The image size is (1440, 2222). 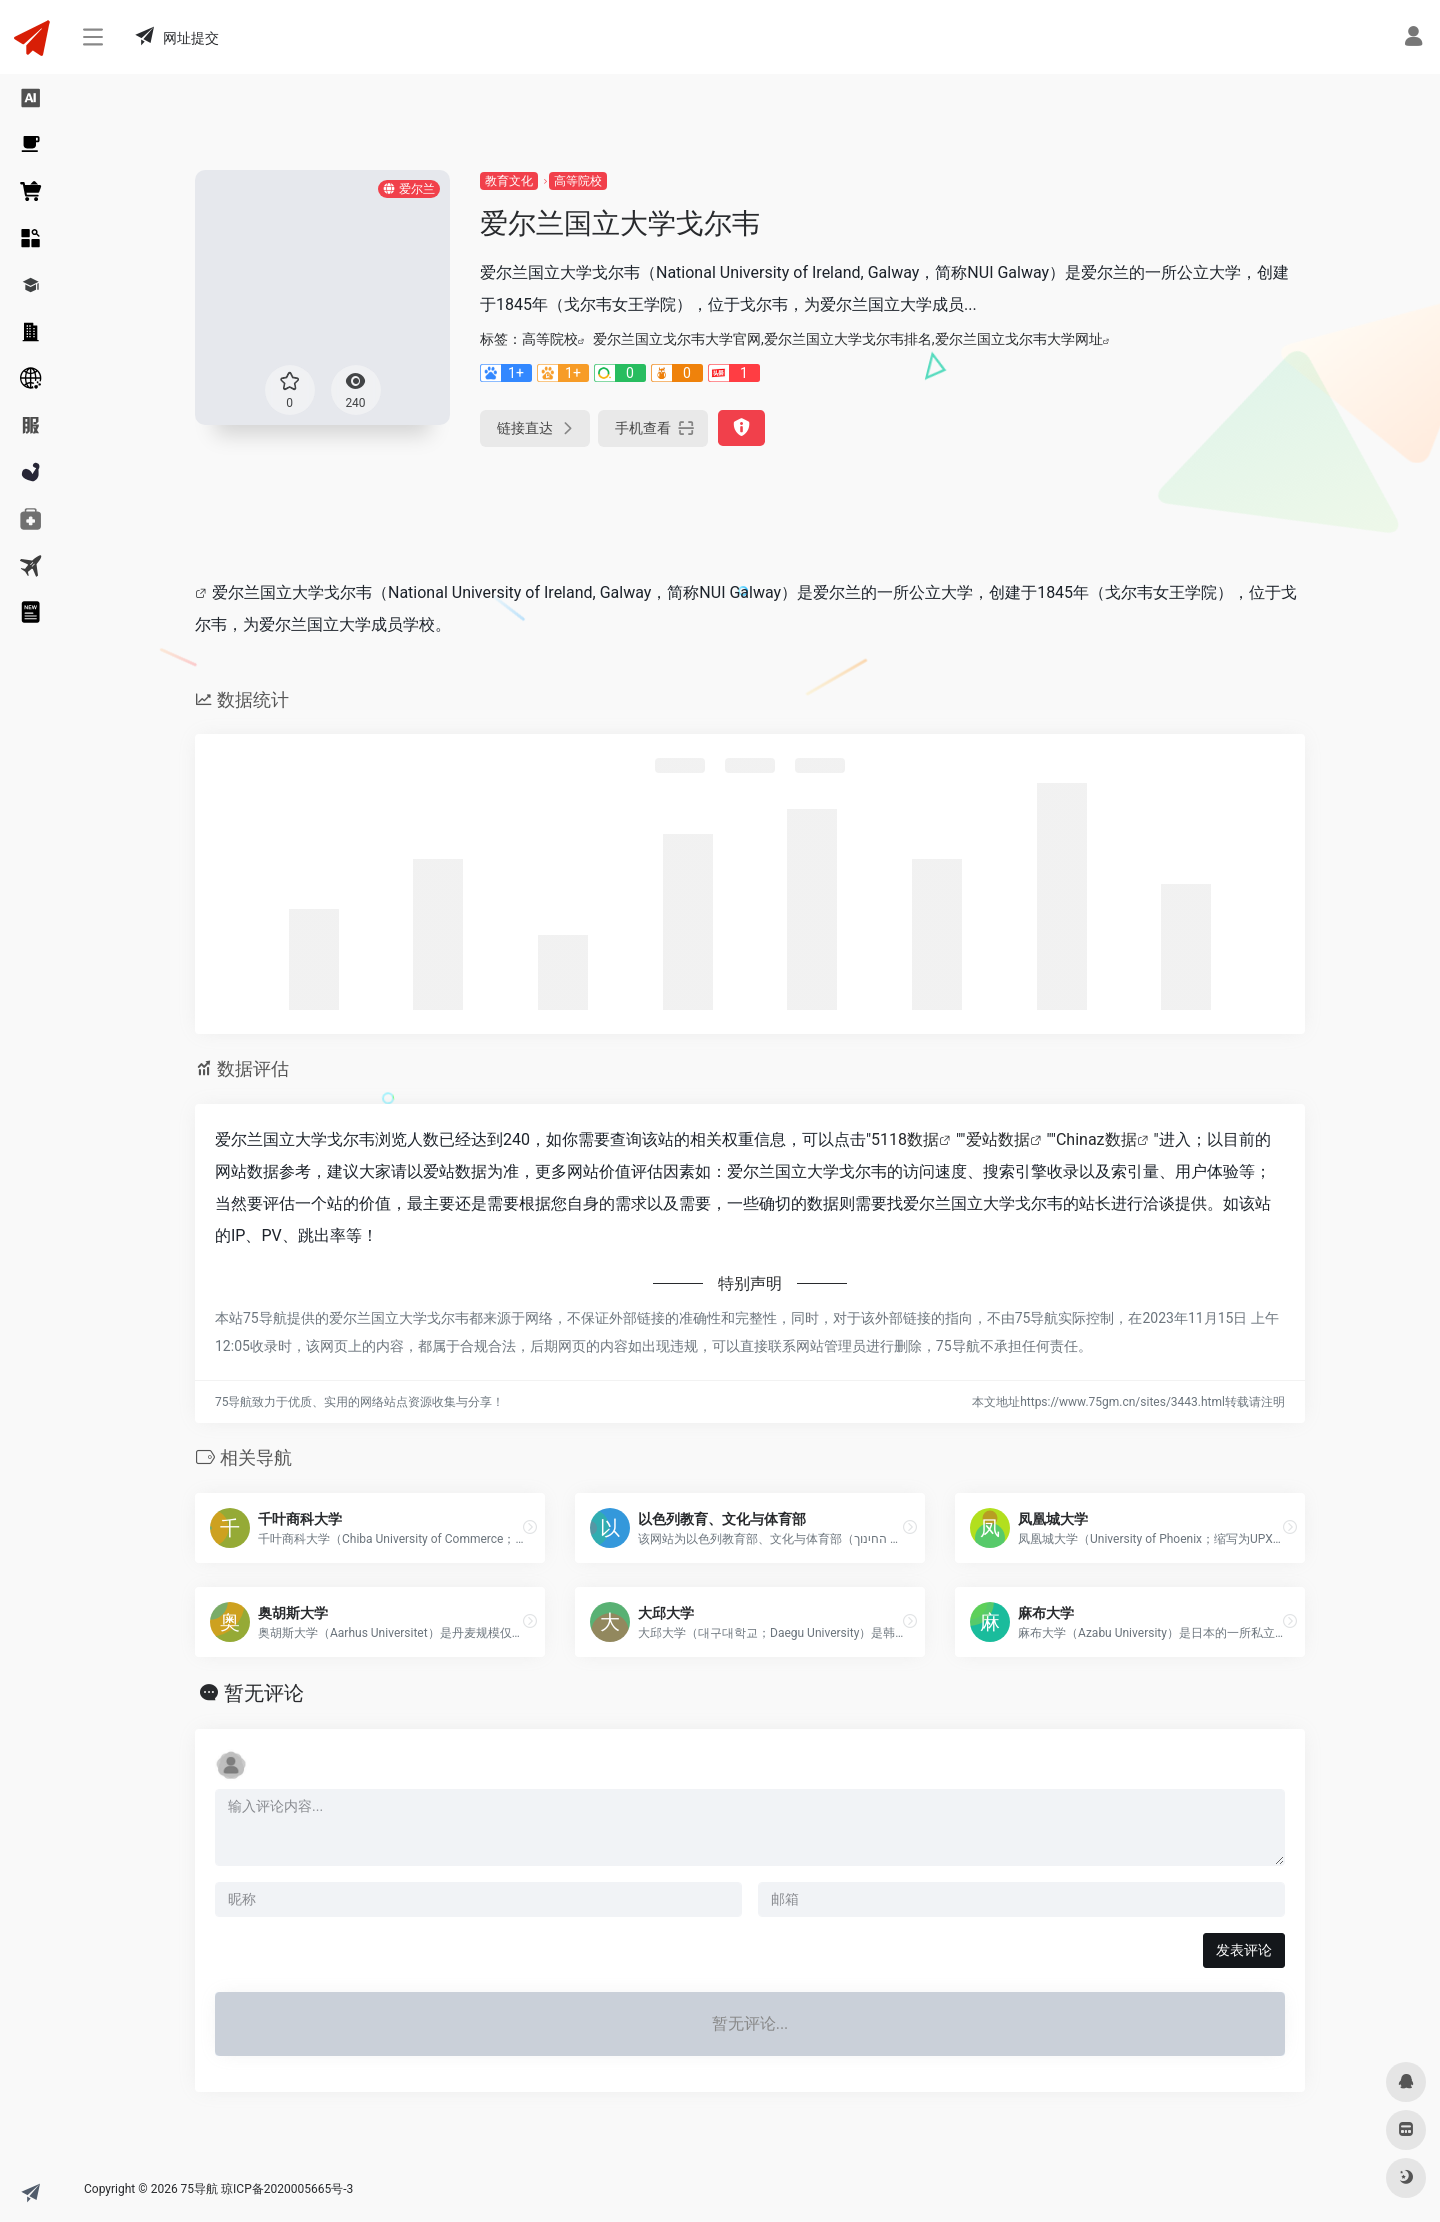 What do you see at coordinates (264, 1693) in the screenshot?
I see `暂无评论` at bounding box center [264, 1693].